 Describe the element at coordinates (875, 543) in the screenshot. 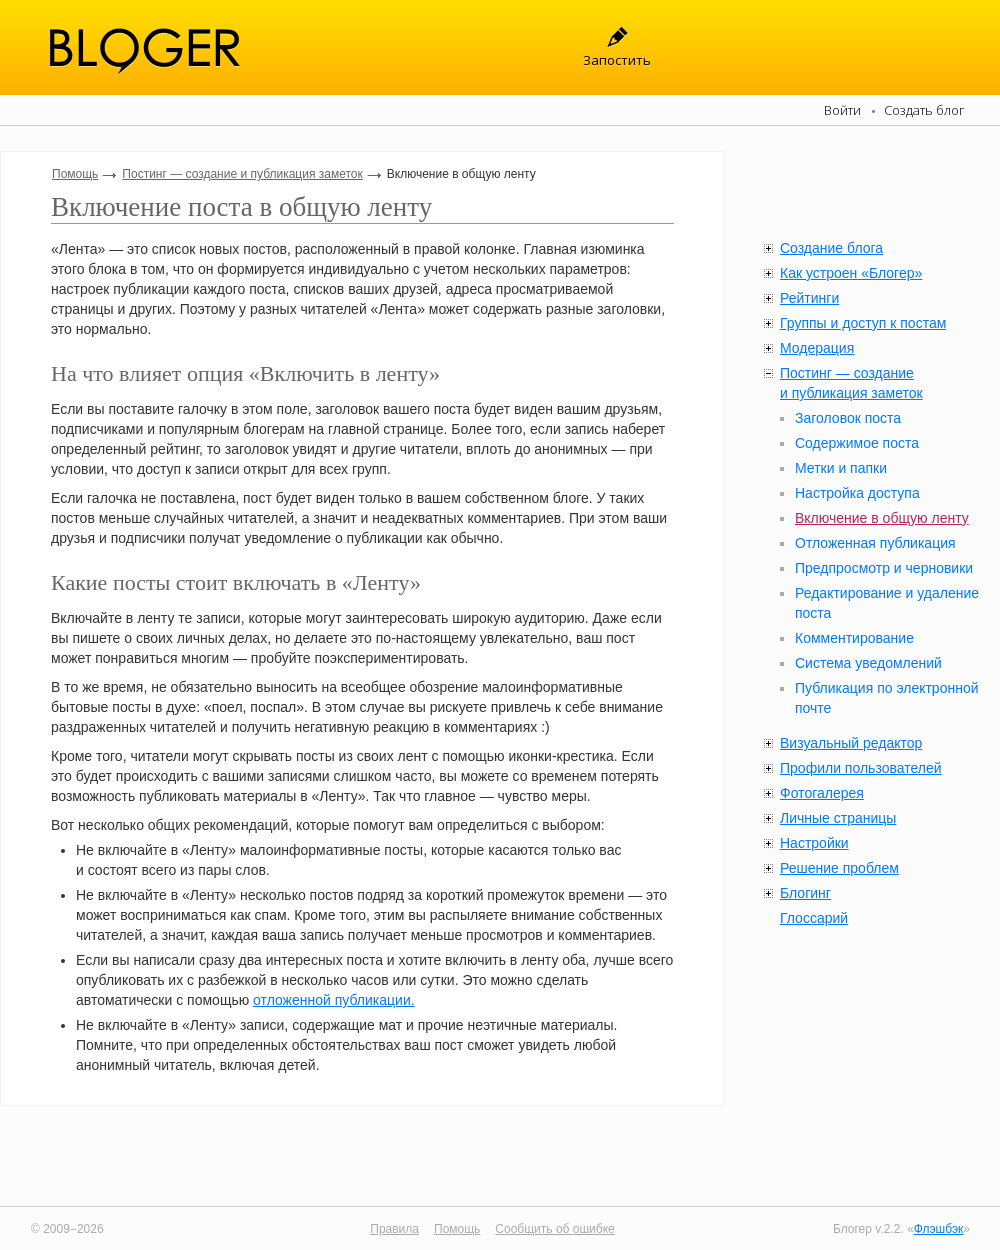

I see `Отложенная публикация` at that location.